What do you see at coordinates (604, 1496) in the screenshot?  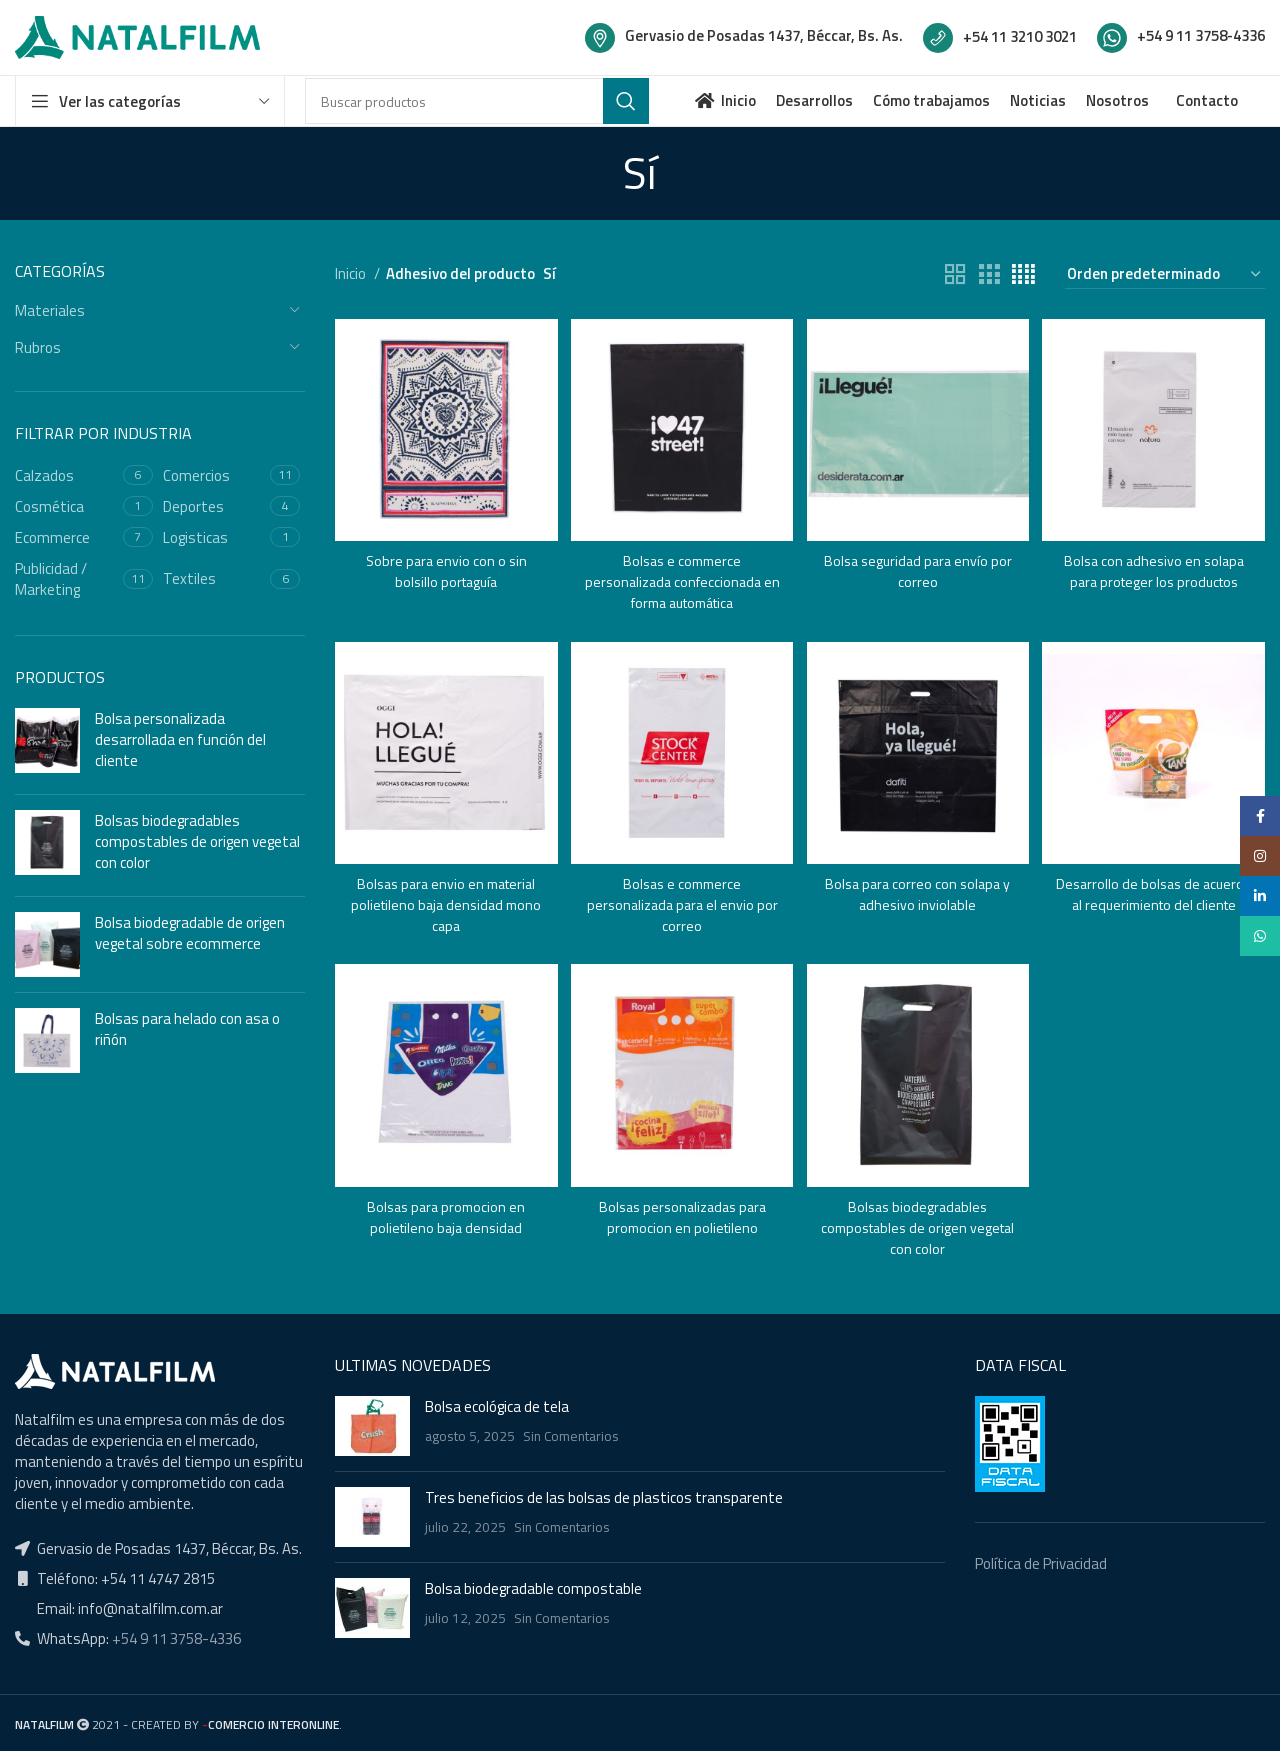 I see `Tres beneficios de las bolsas de plasticos transparente` at bounding box center [604, 1496].